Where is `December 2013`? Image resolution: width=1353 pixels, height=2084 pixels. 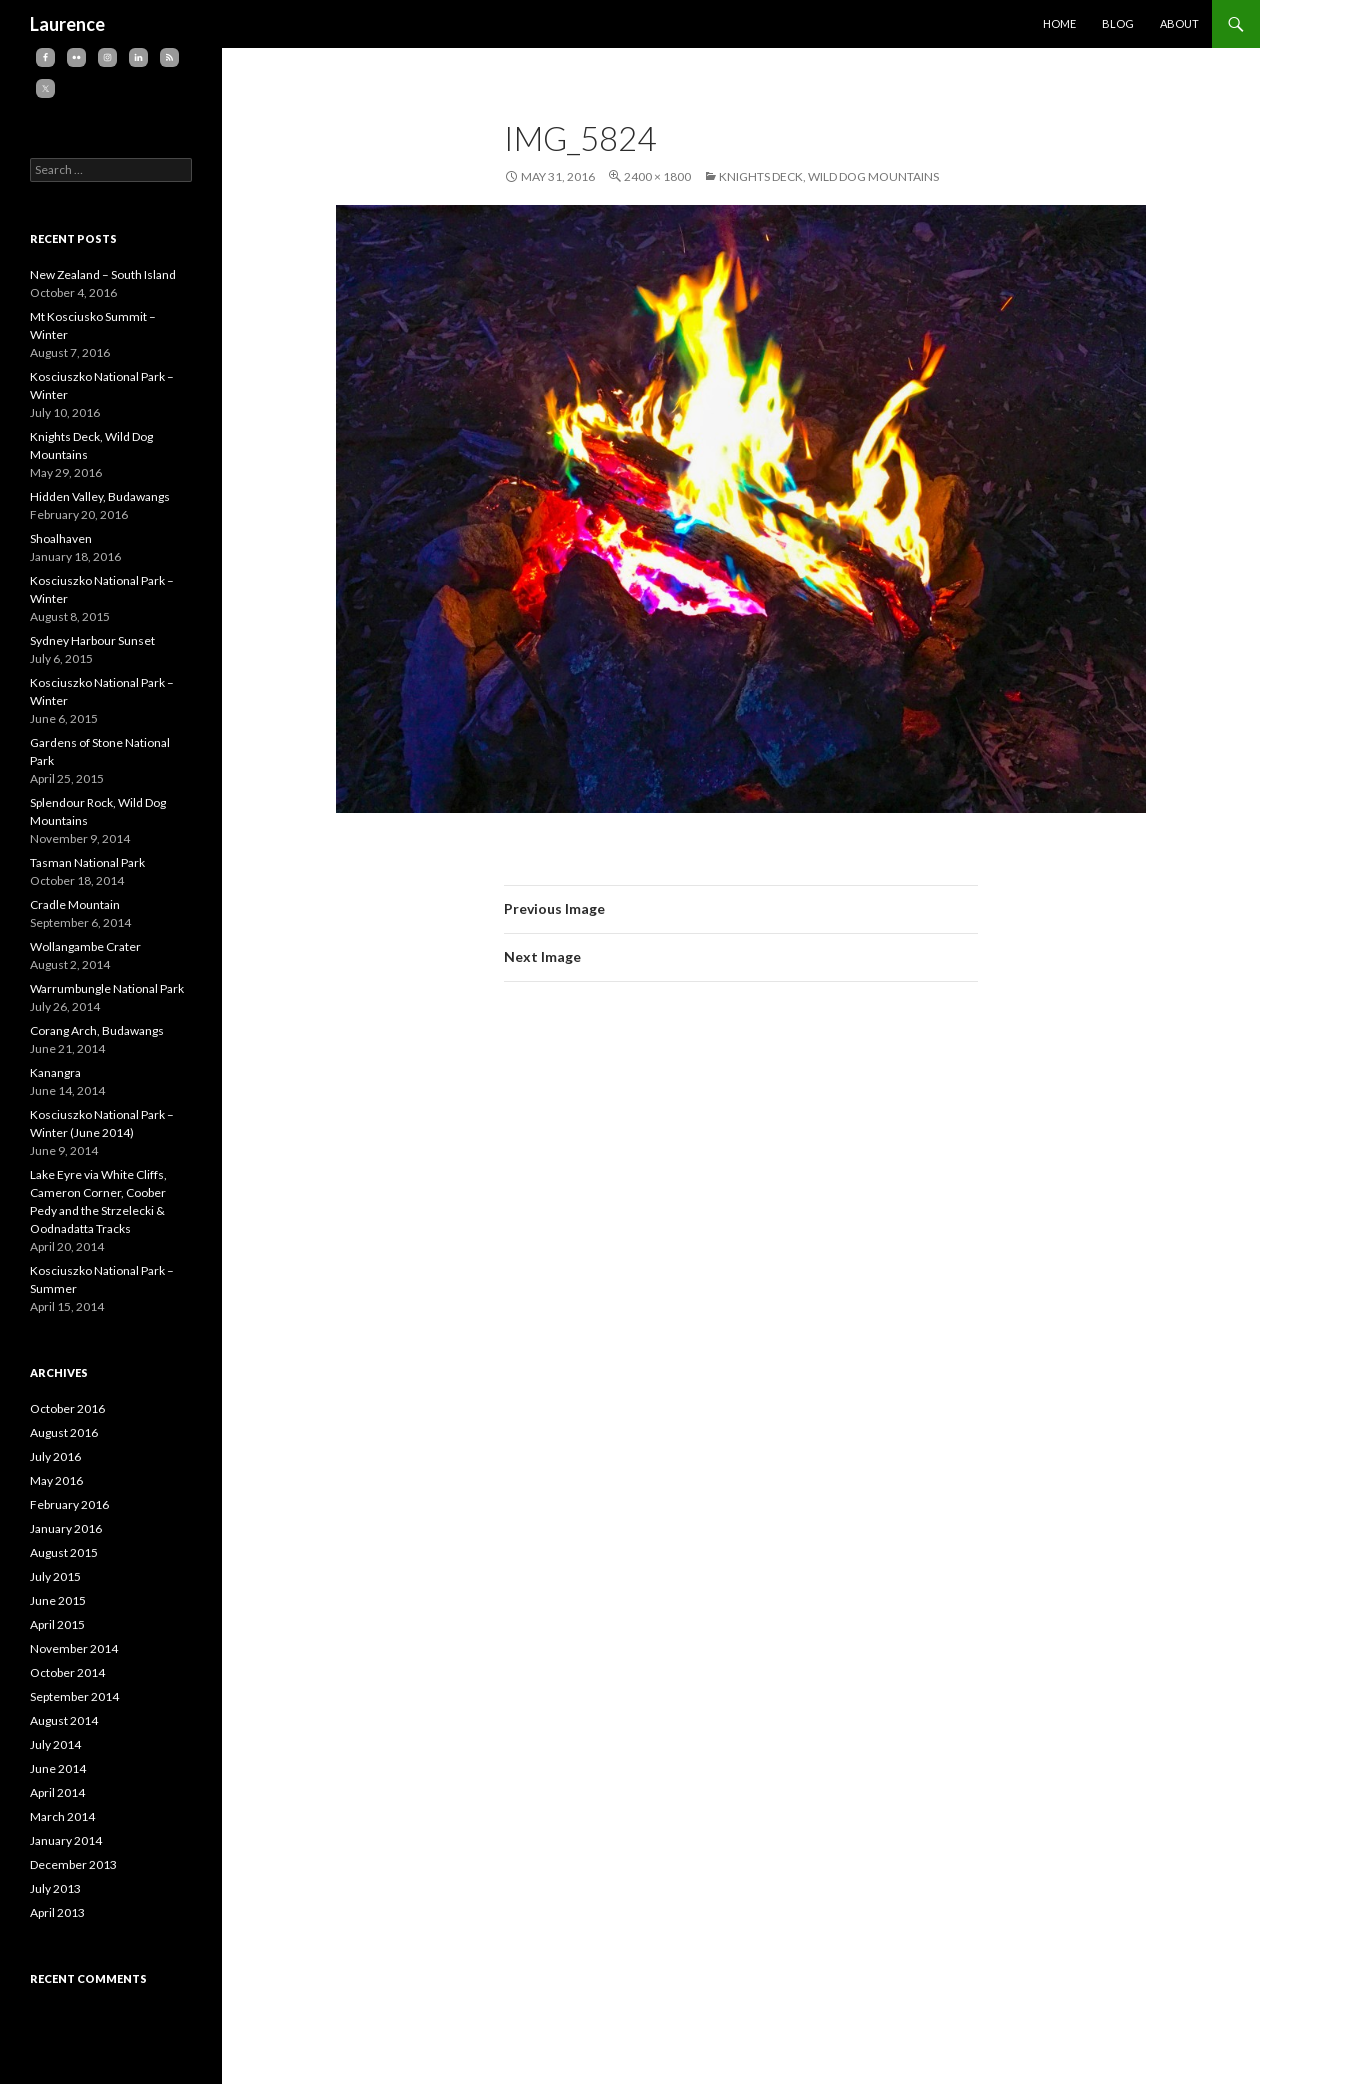 December 2013 is located at coordinates (73, 1864).